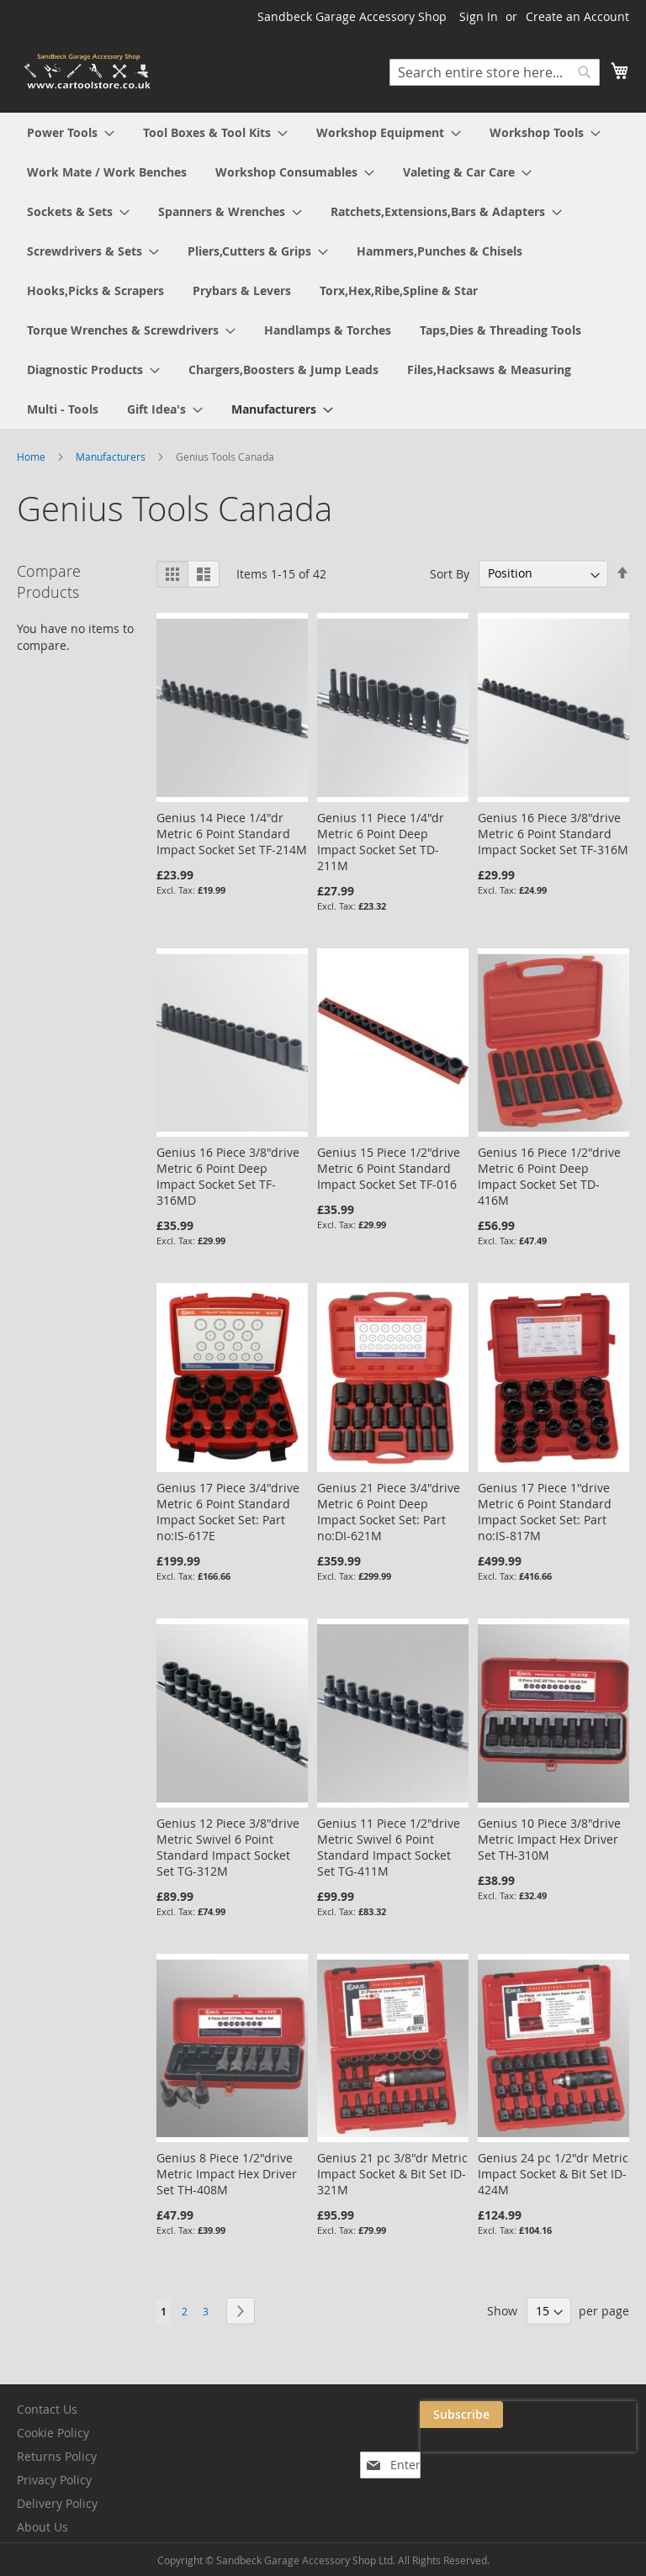  Describe the element at coordinates (388, 1847) in the screenshot. I see `Genius 11 Piece 1/2"drive Metric Swivel 6 Point Standard Impact Socket Set TG-411M` at that location.